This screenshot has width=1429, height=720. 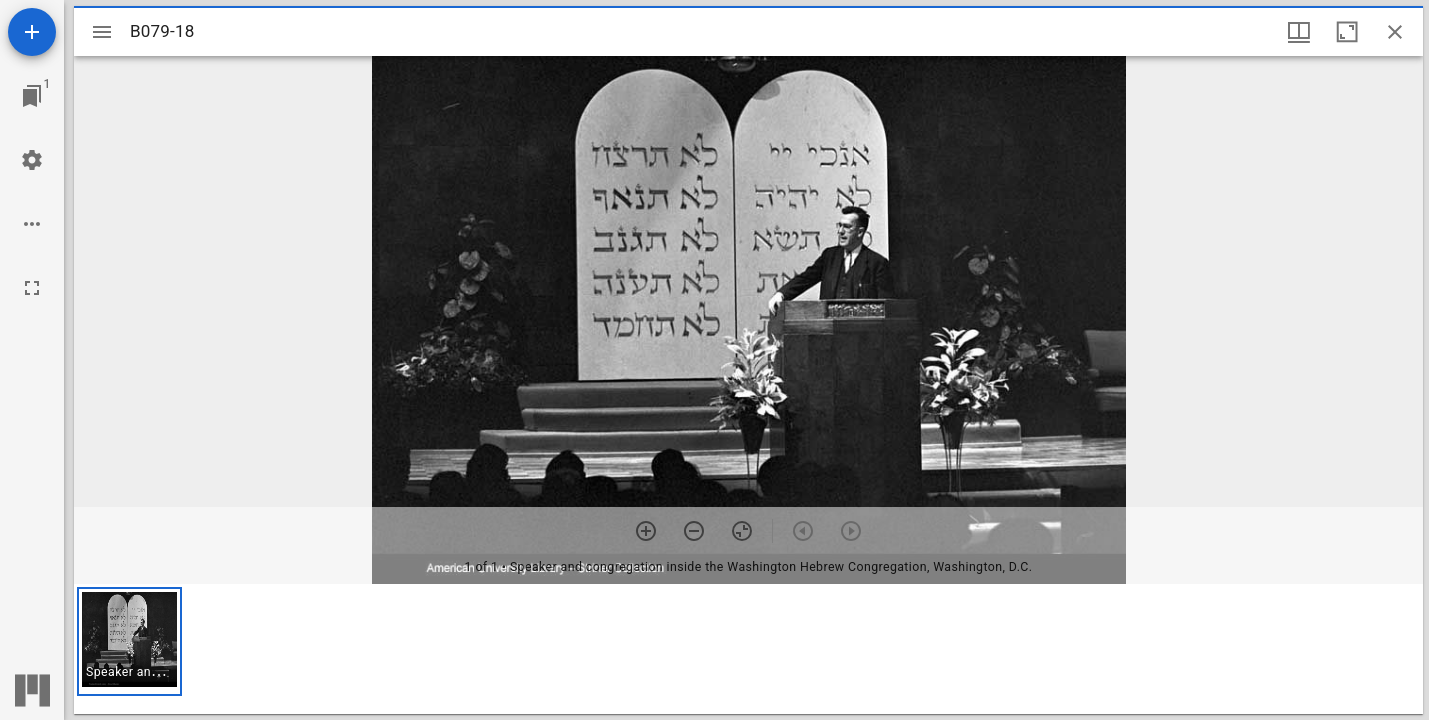 What do you see at coordinates (32, 160) in the screenshot?
I see `[Workspace settings]` at bounding box center [32, 160].